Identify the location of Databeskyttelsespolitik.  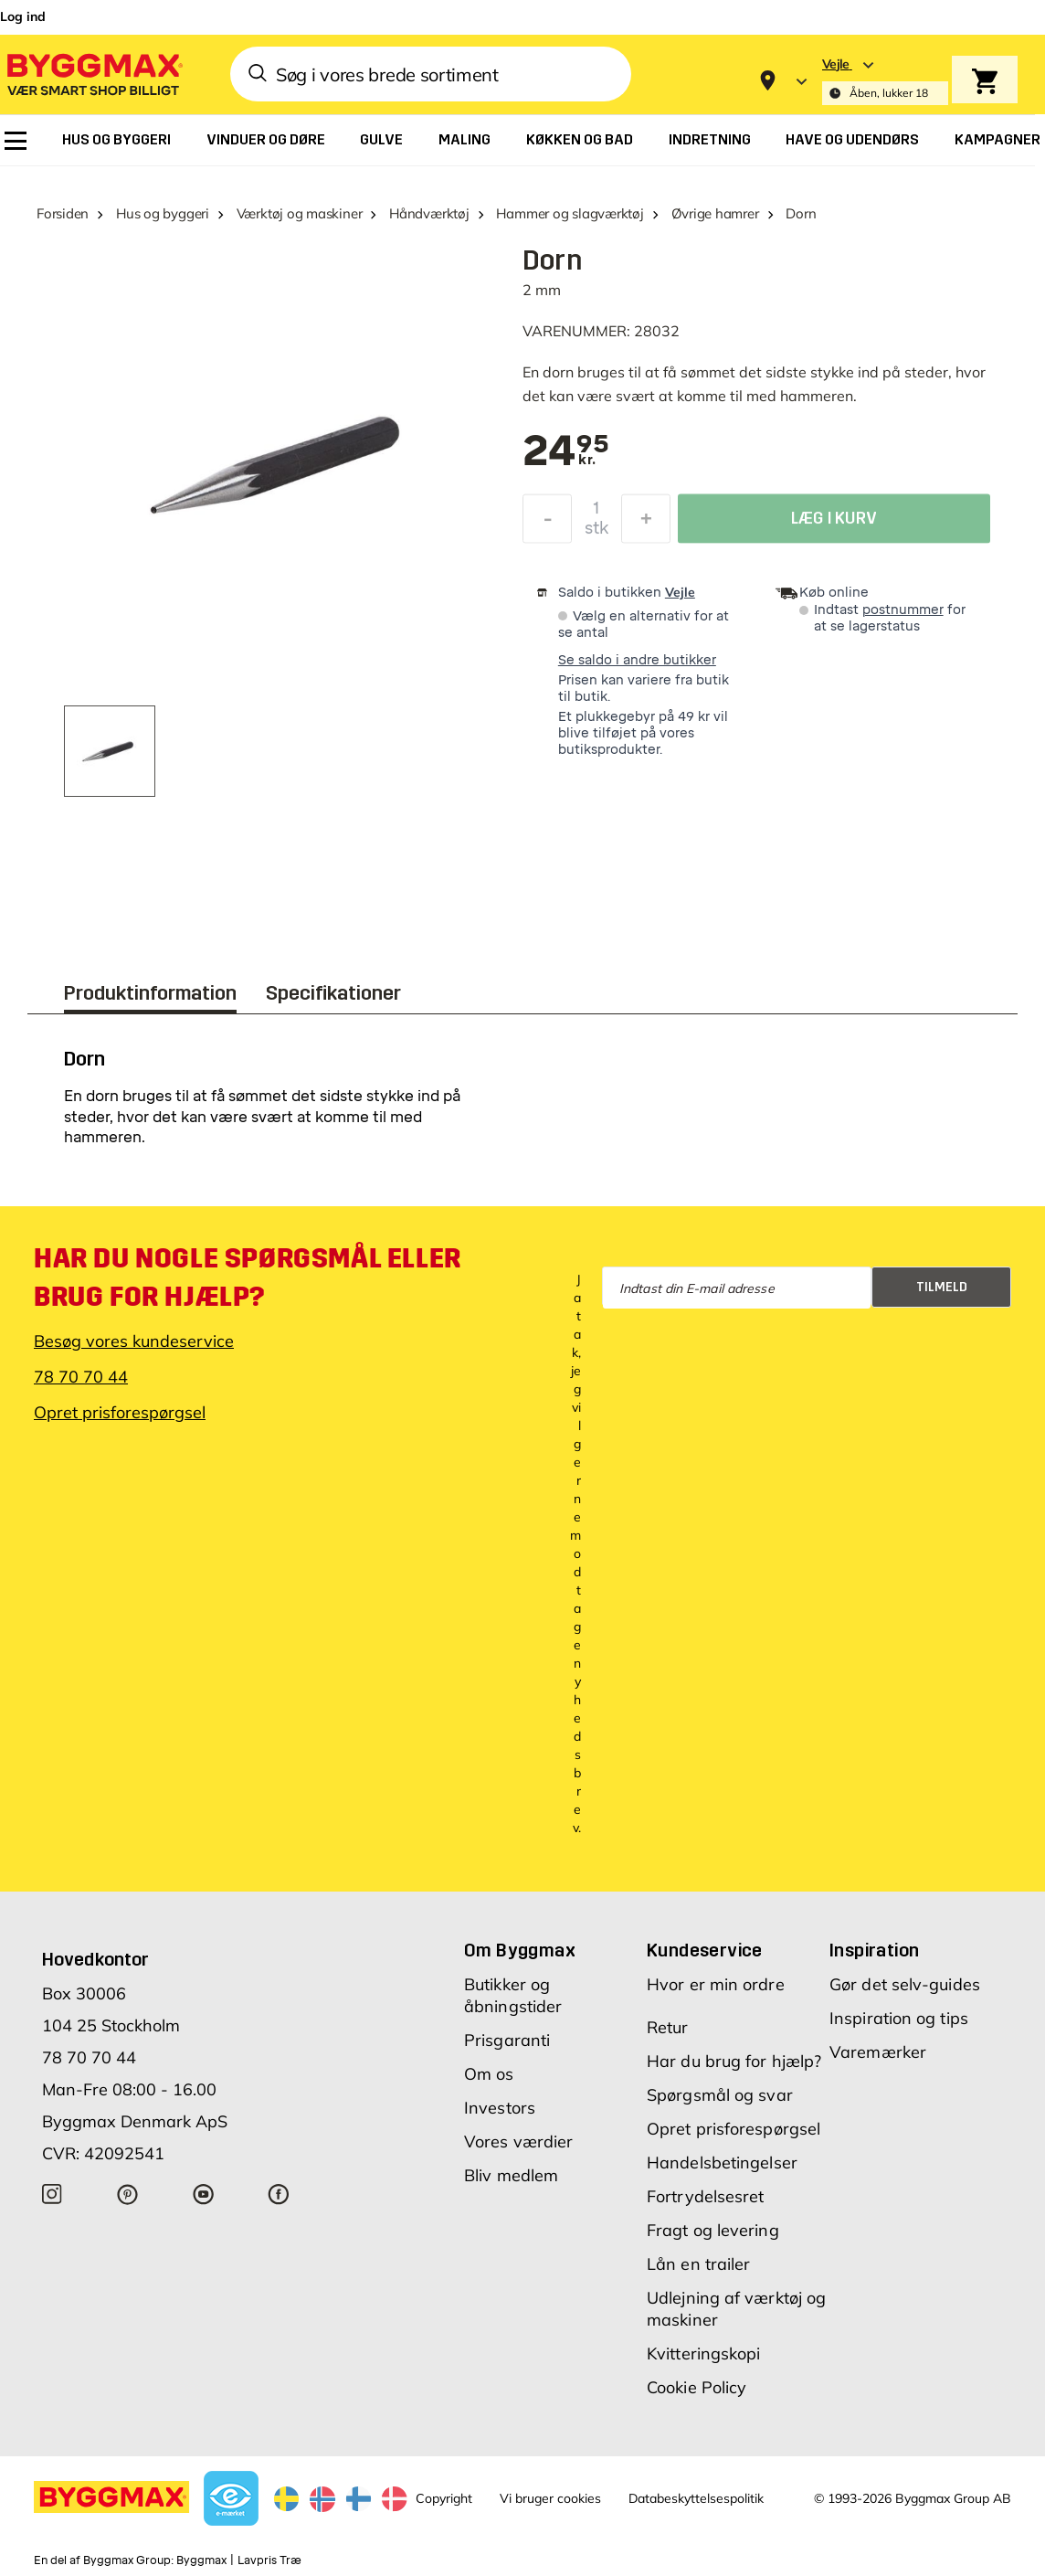
(696, 2498).